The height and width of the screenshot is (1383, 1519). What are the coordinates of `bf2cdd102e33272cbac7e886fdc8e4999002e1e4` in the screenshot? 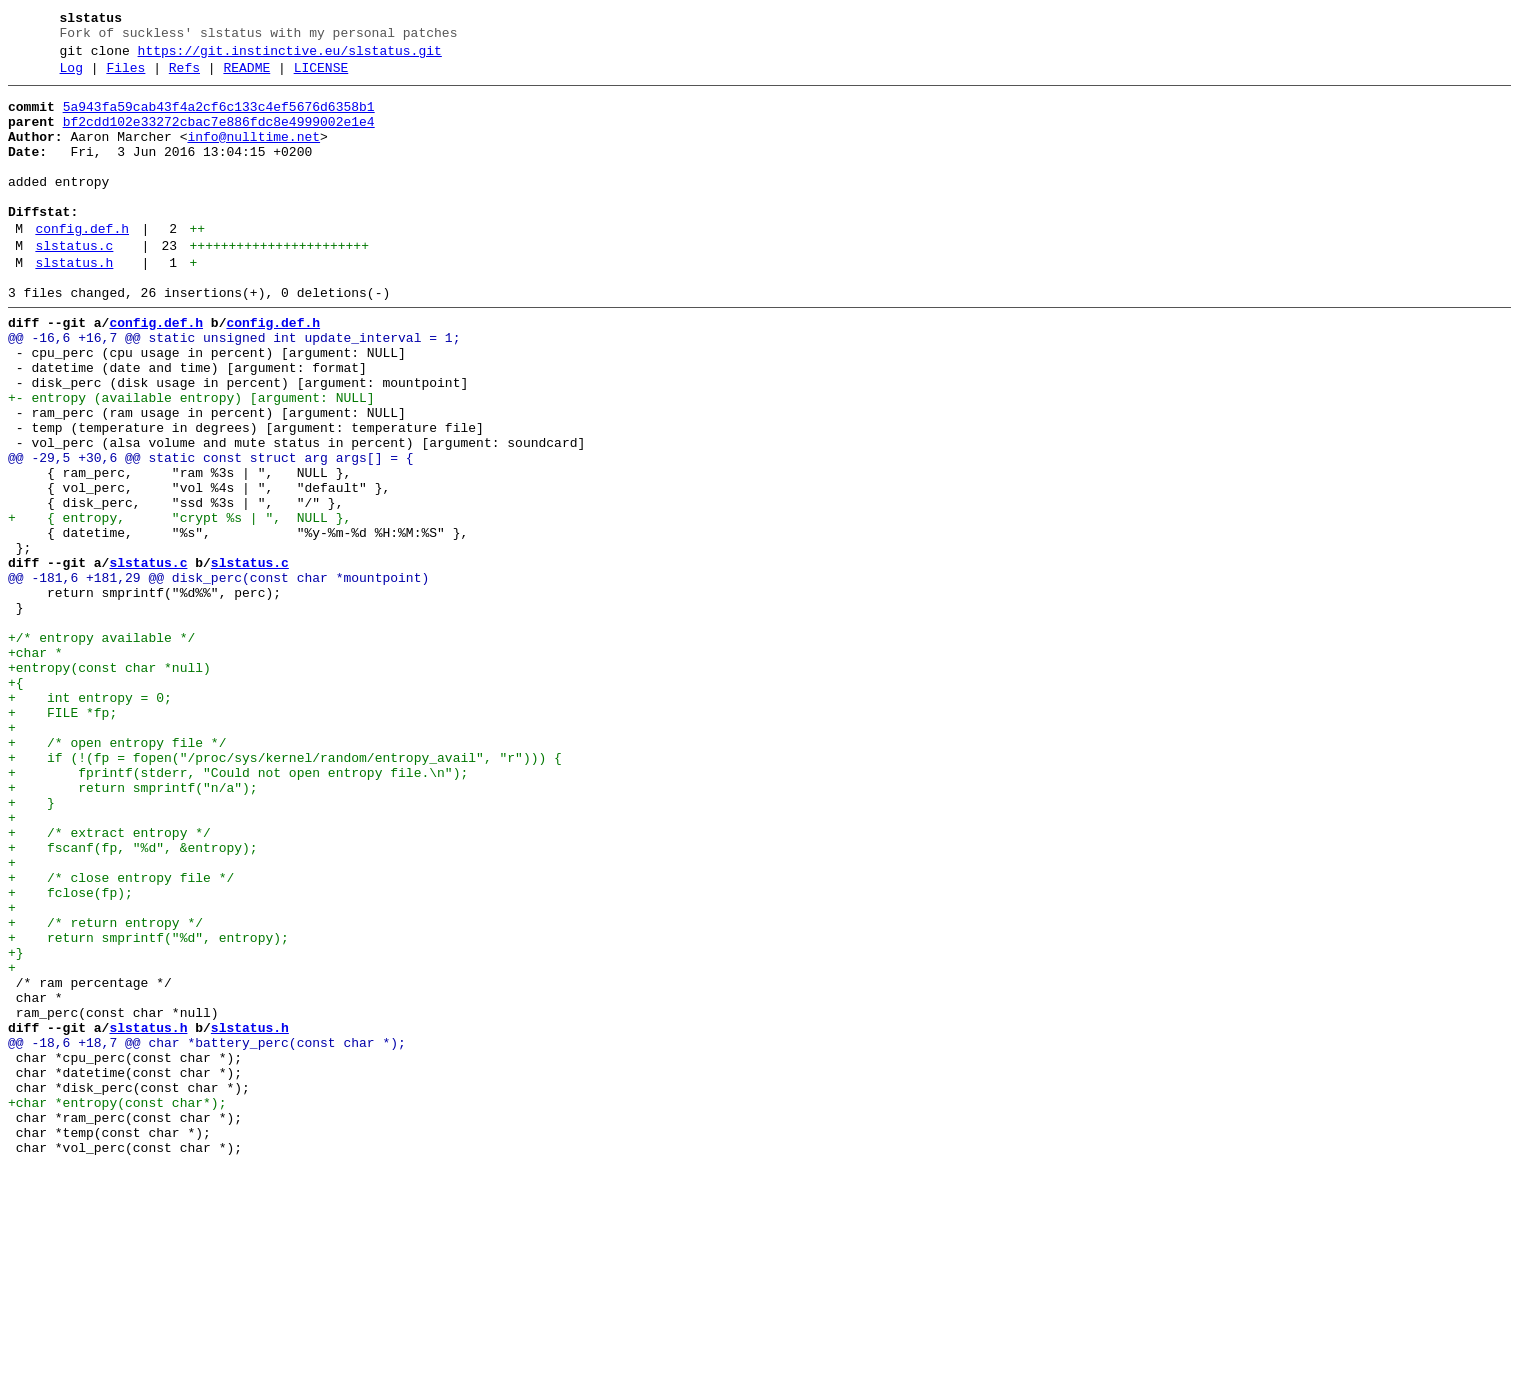 It's located at (219, 137).